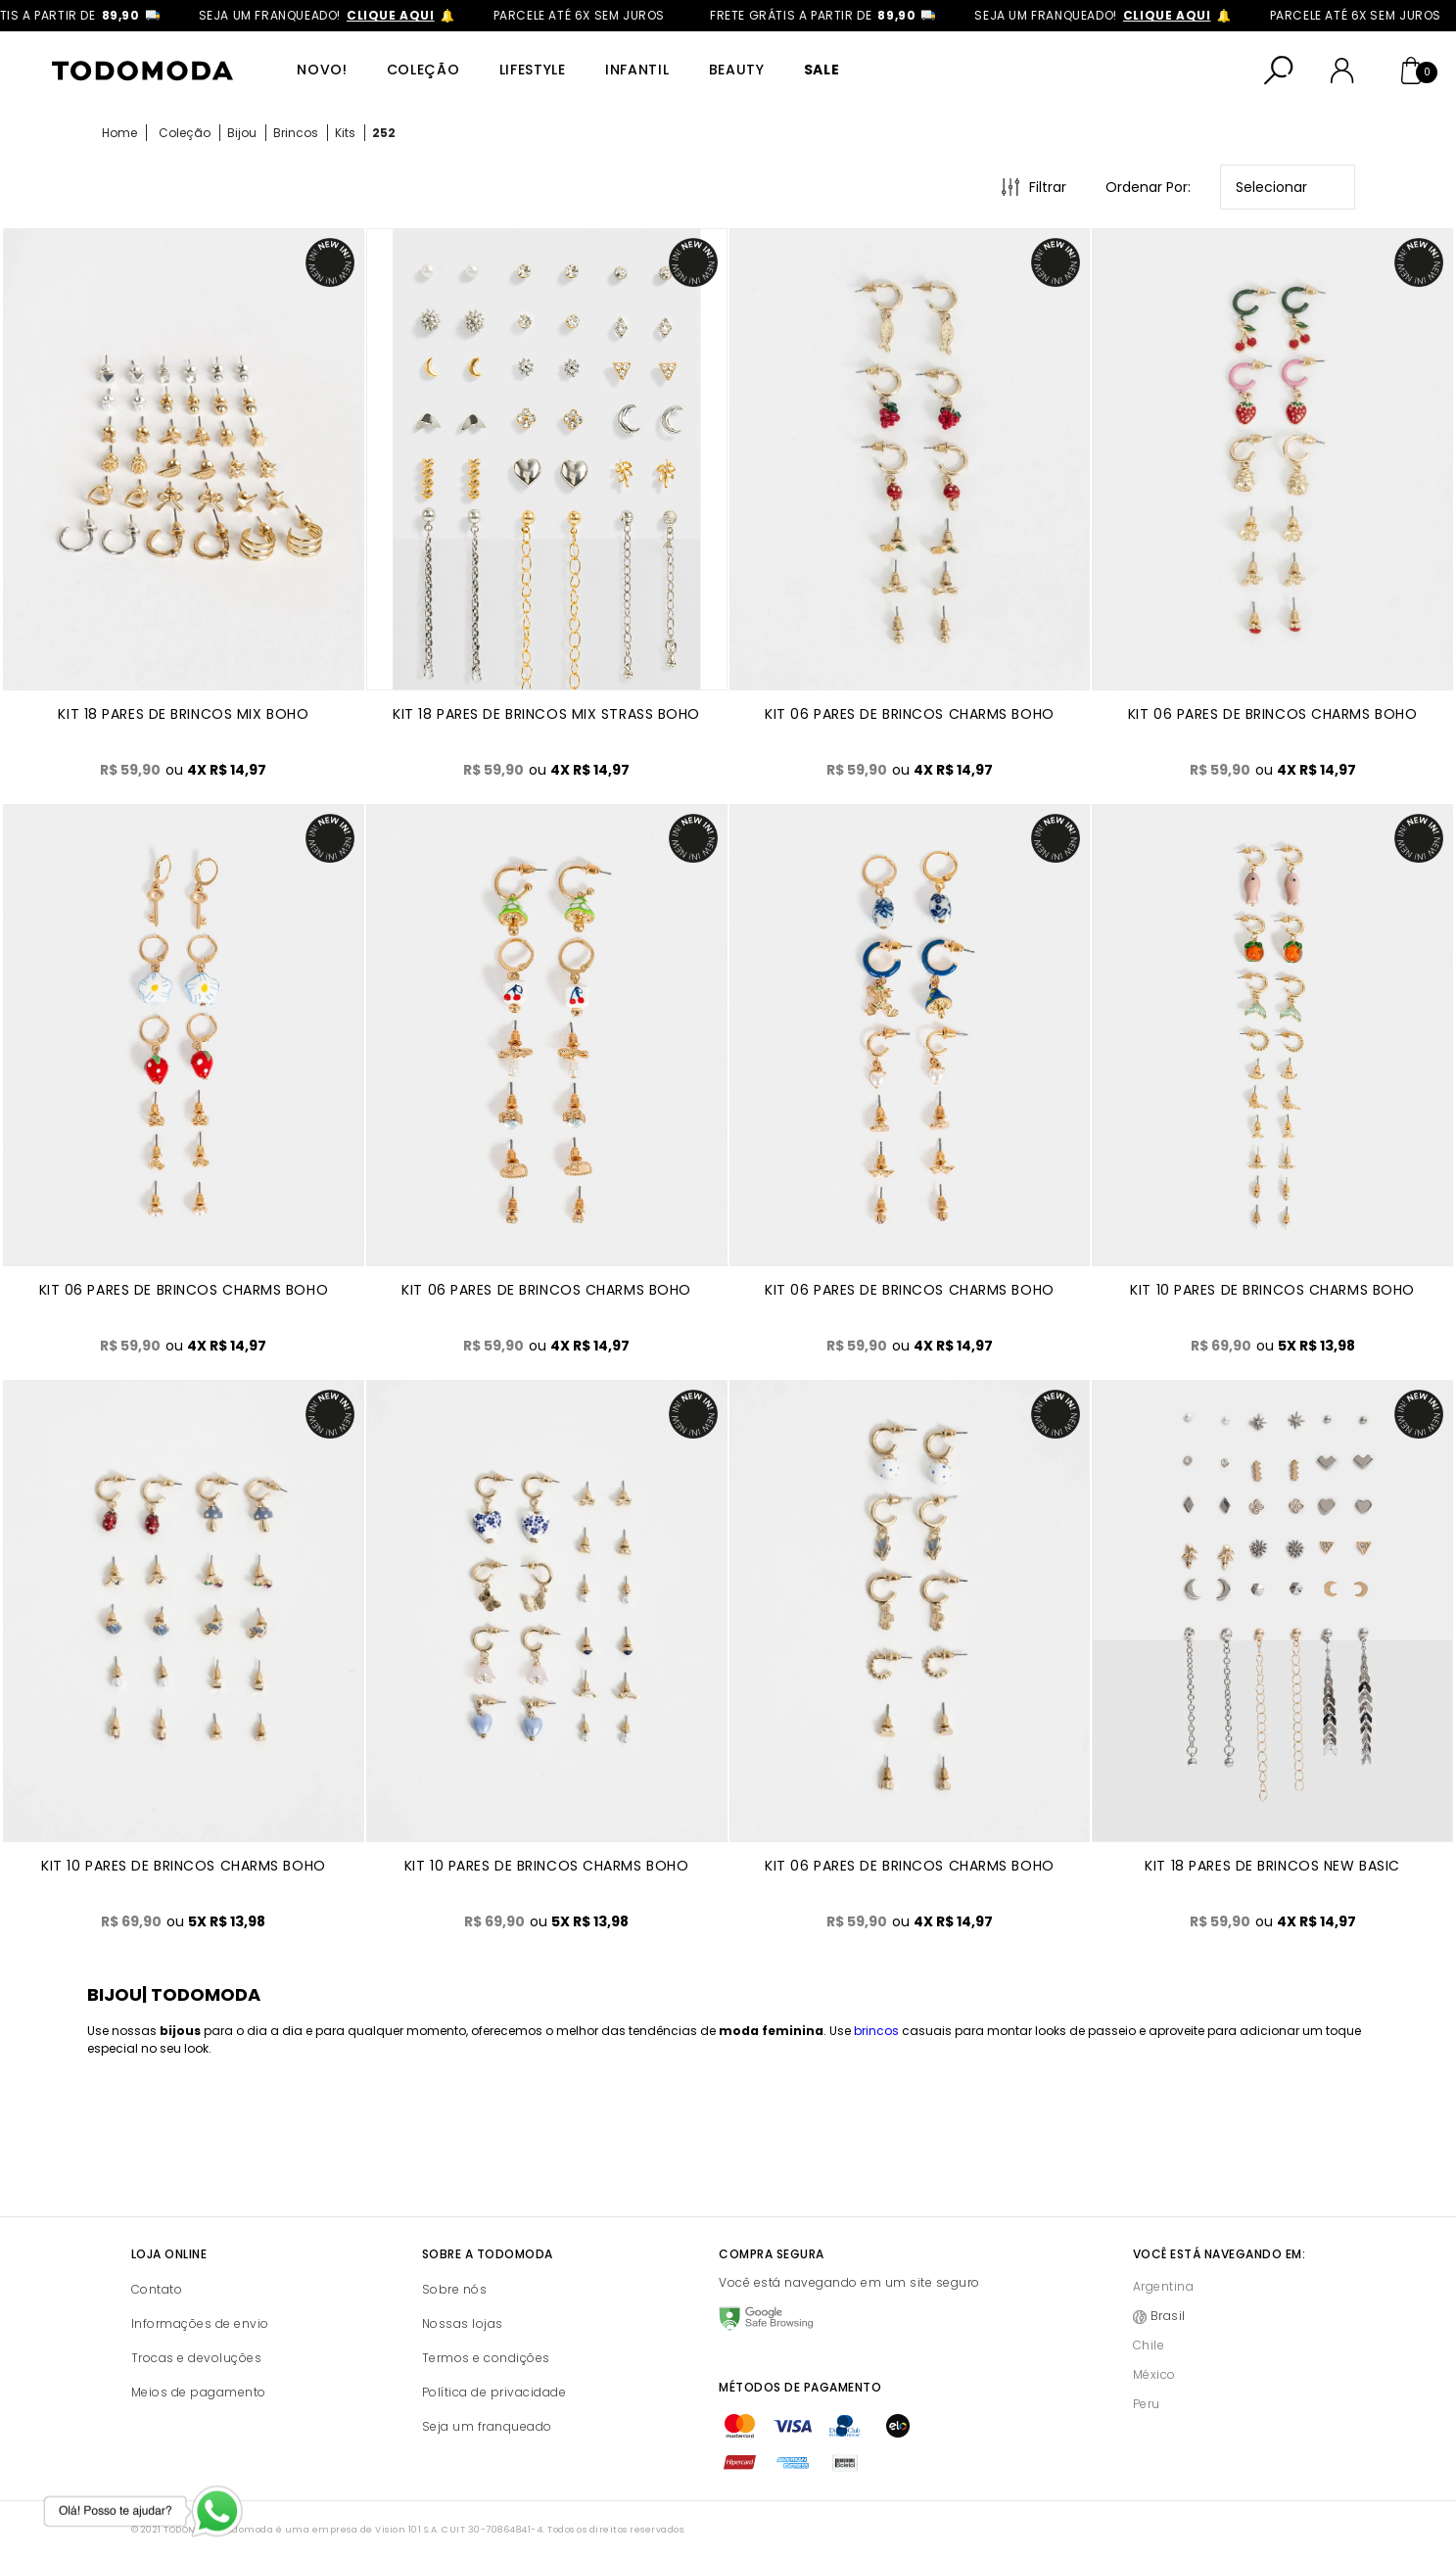 This screenshot has height=2559, width=1456. What do you see at coordinates (1154, 2374) in the screenshot?
I see `México` at bounding box center [1154, 2374].